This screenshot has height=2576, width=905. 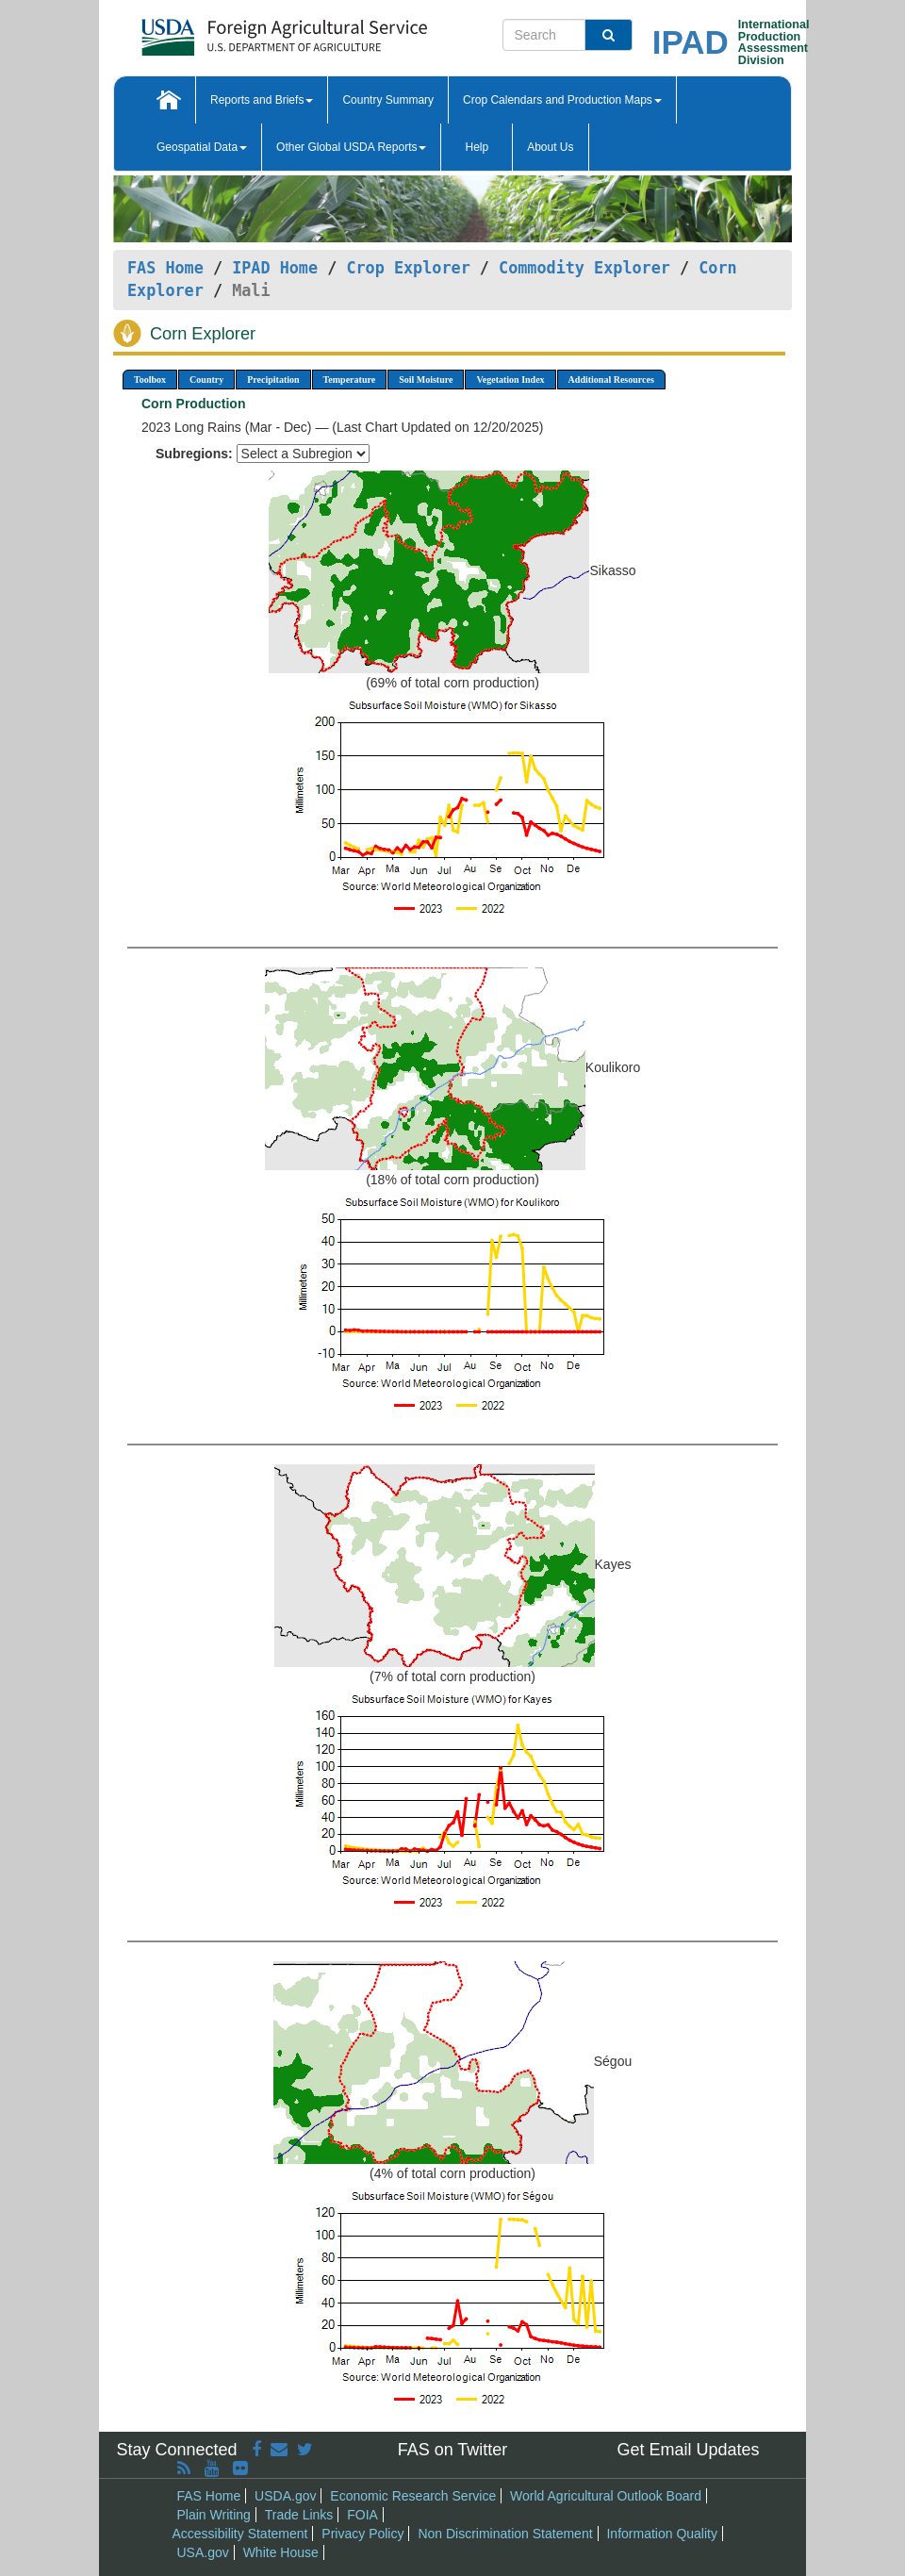 I want to click on FAS Home, so click(x=165, y=267).